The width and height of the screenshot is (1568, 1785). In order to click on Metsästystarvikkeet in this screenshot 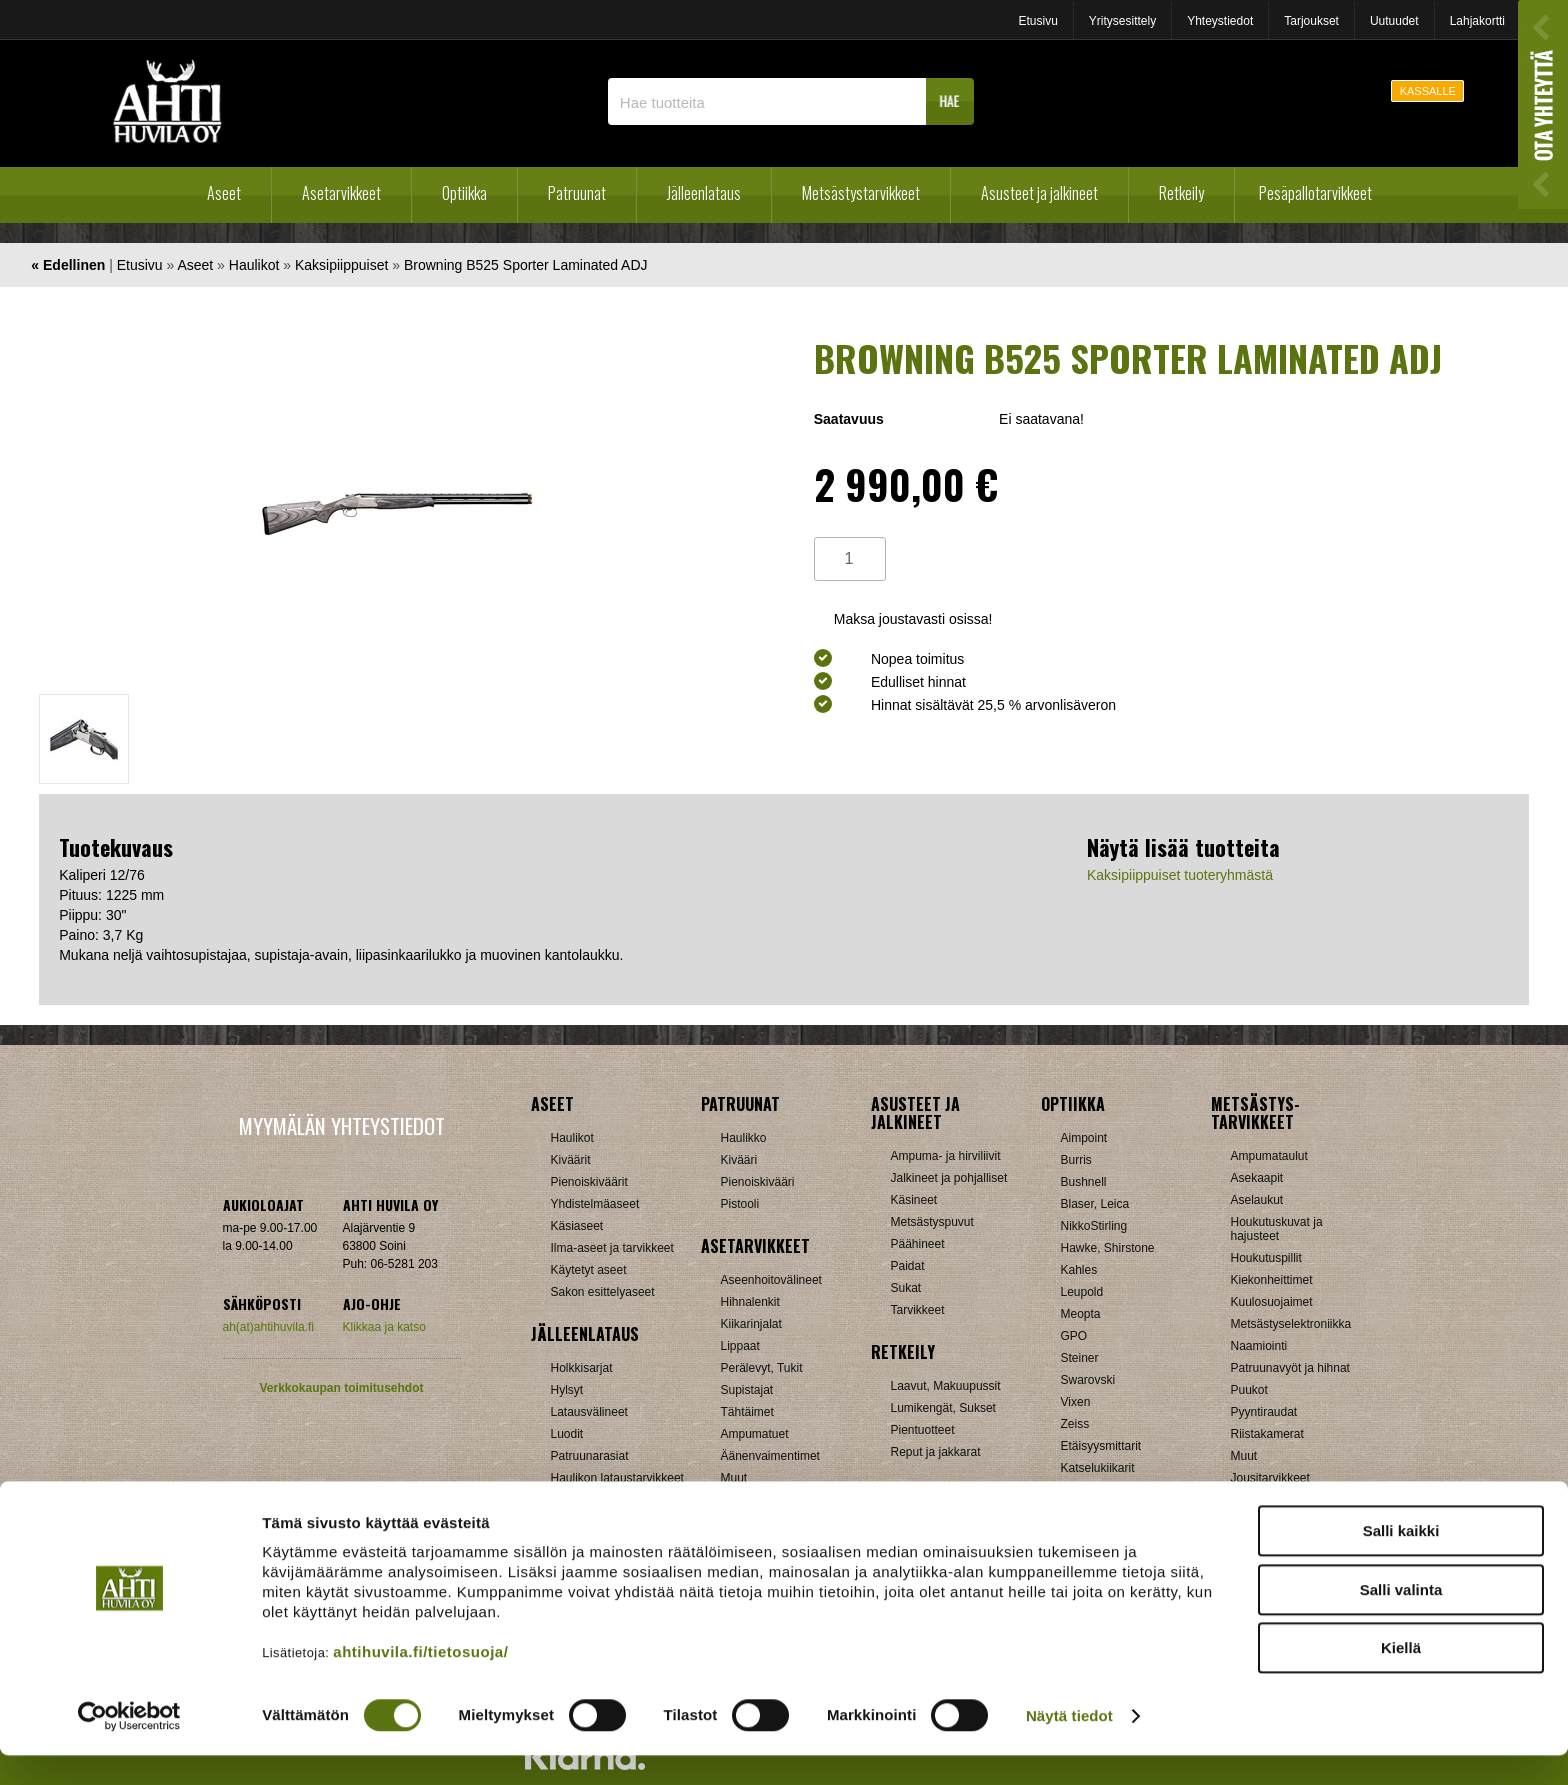, I will do `click(861, 193)`.